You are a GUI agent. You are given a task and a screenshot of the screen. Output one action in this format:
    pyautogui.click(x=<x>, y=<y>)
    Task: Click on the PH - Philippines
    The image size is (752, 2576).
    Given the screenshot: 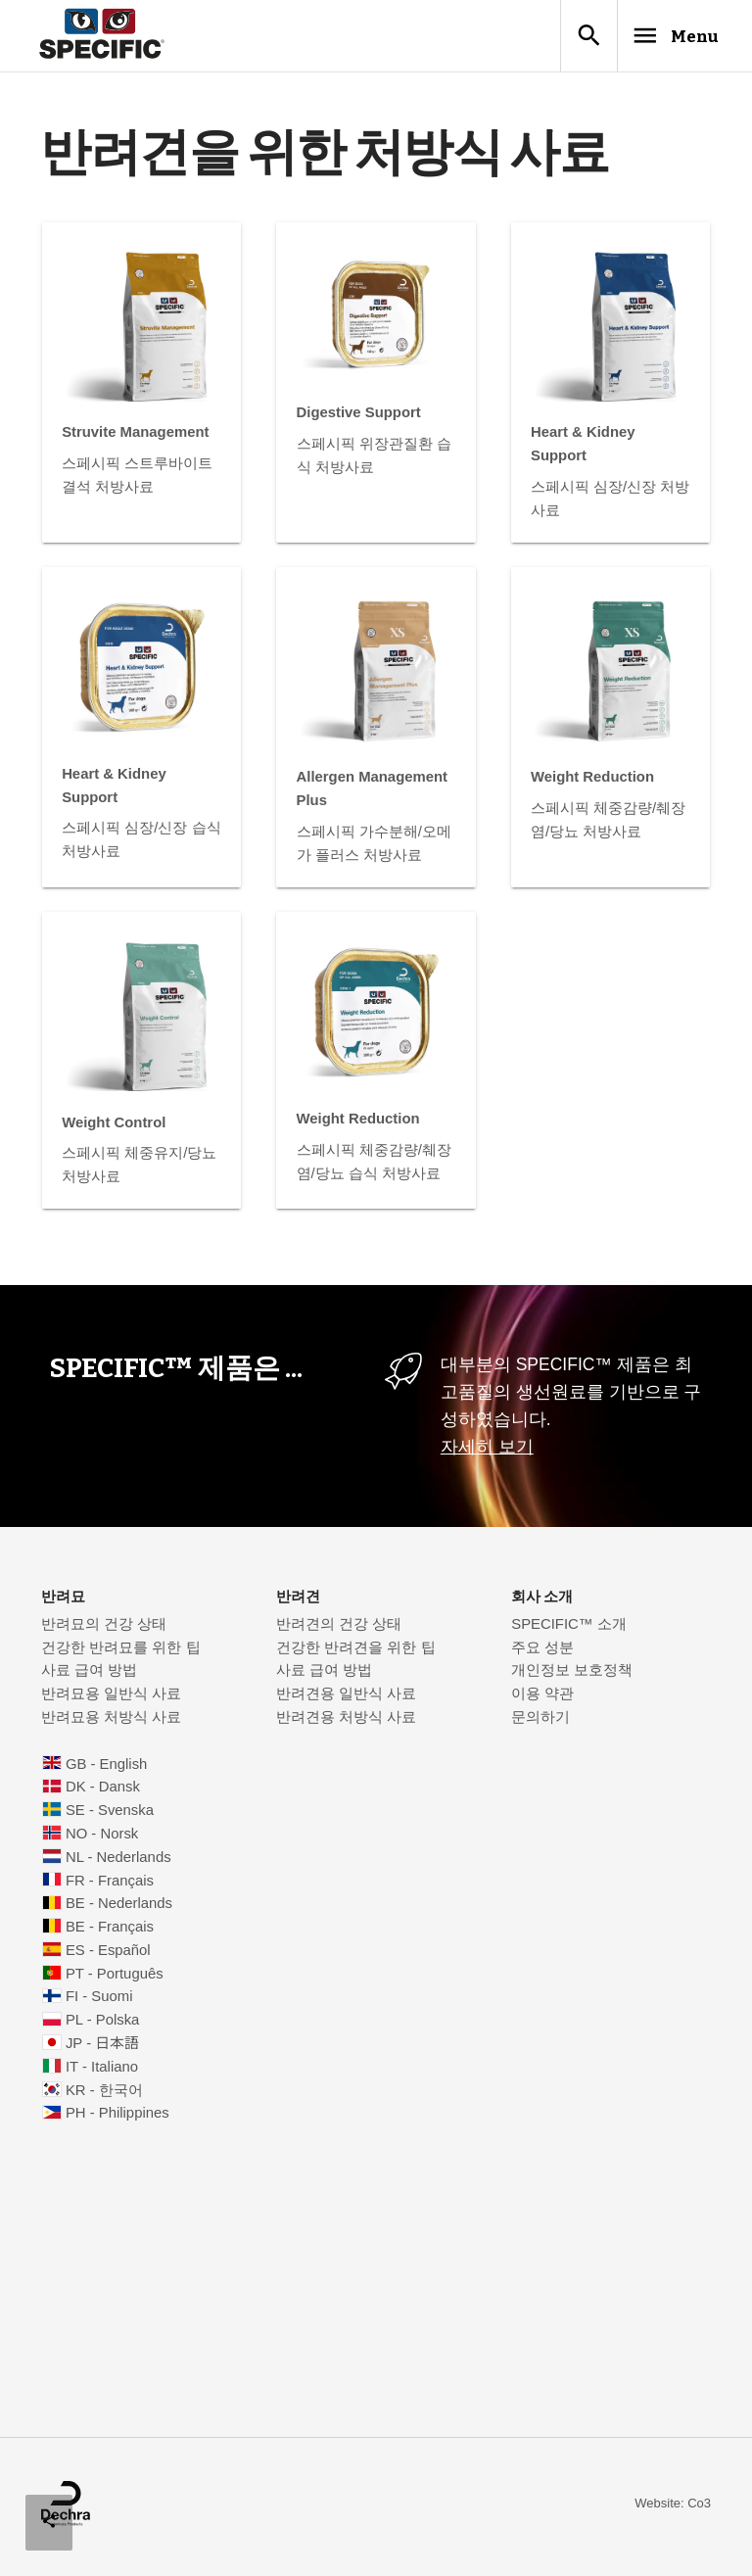 What is the action you would take?
    pyautogui.click(x=117, y=2117)
    